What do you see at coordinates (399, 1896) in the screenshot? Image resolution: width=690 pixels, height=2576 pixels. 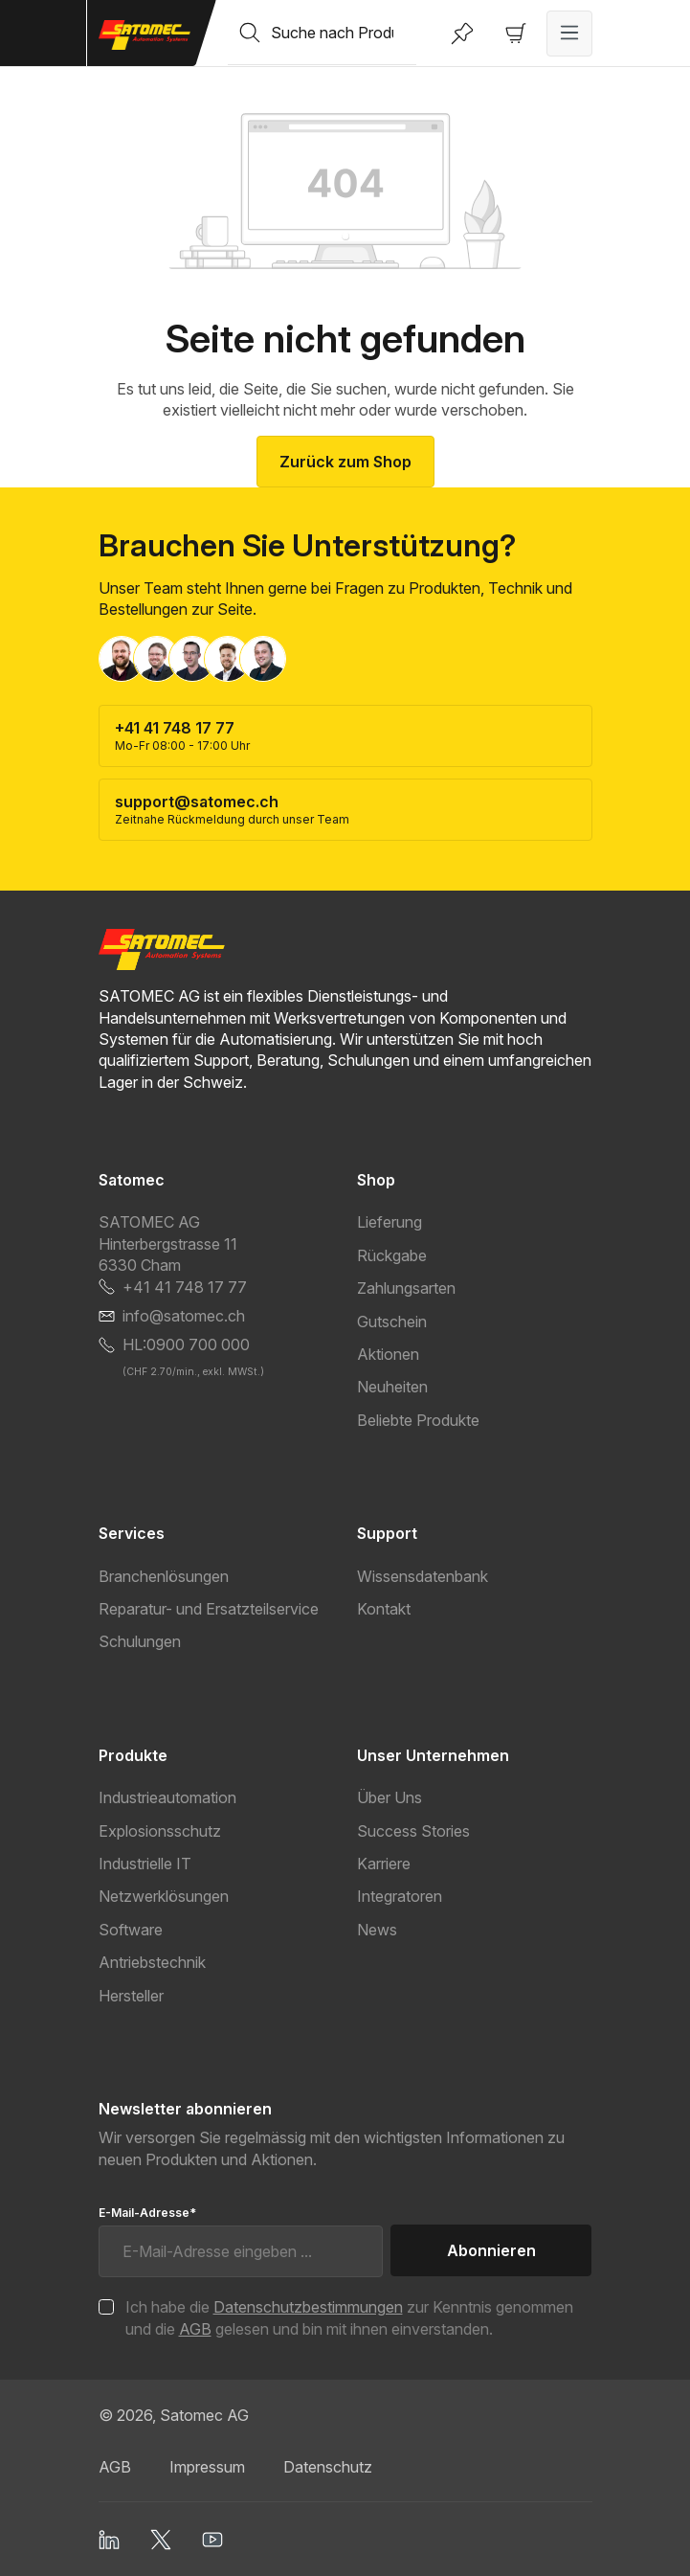 I see `Integratoren` at bounding box center [399, 1896].